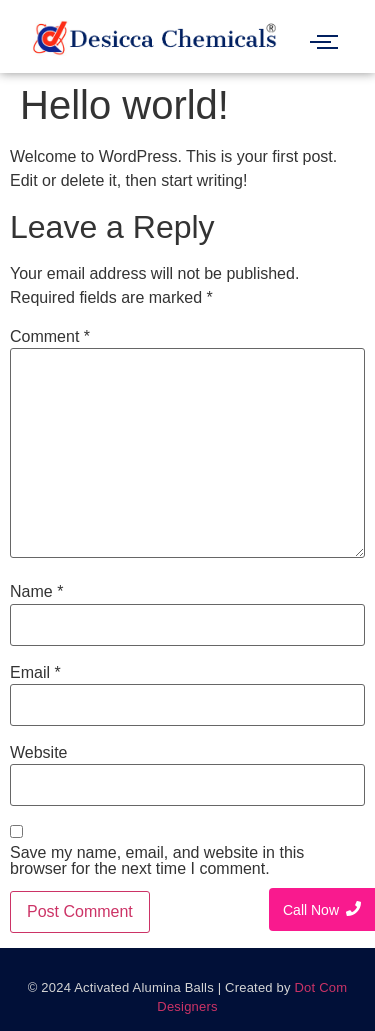  I want to click on Save my name, email, and website in this browser for the next time I comment., so click(157, 861).